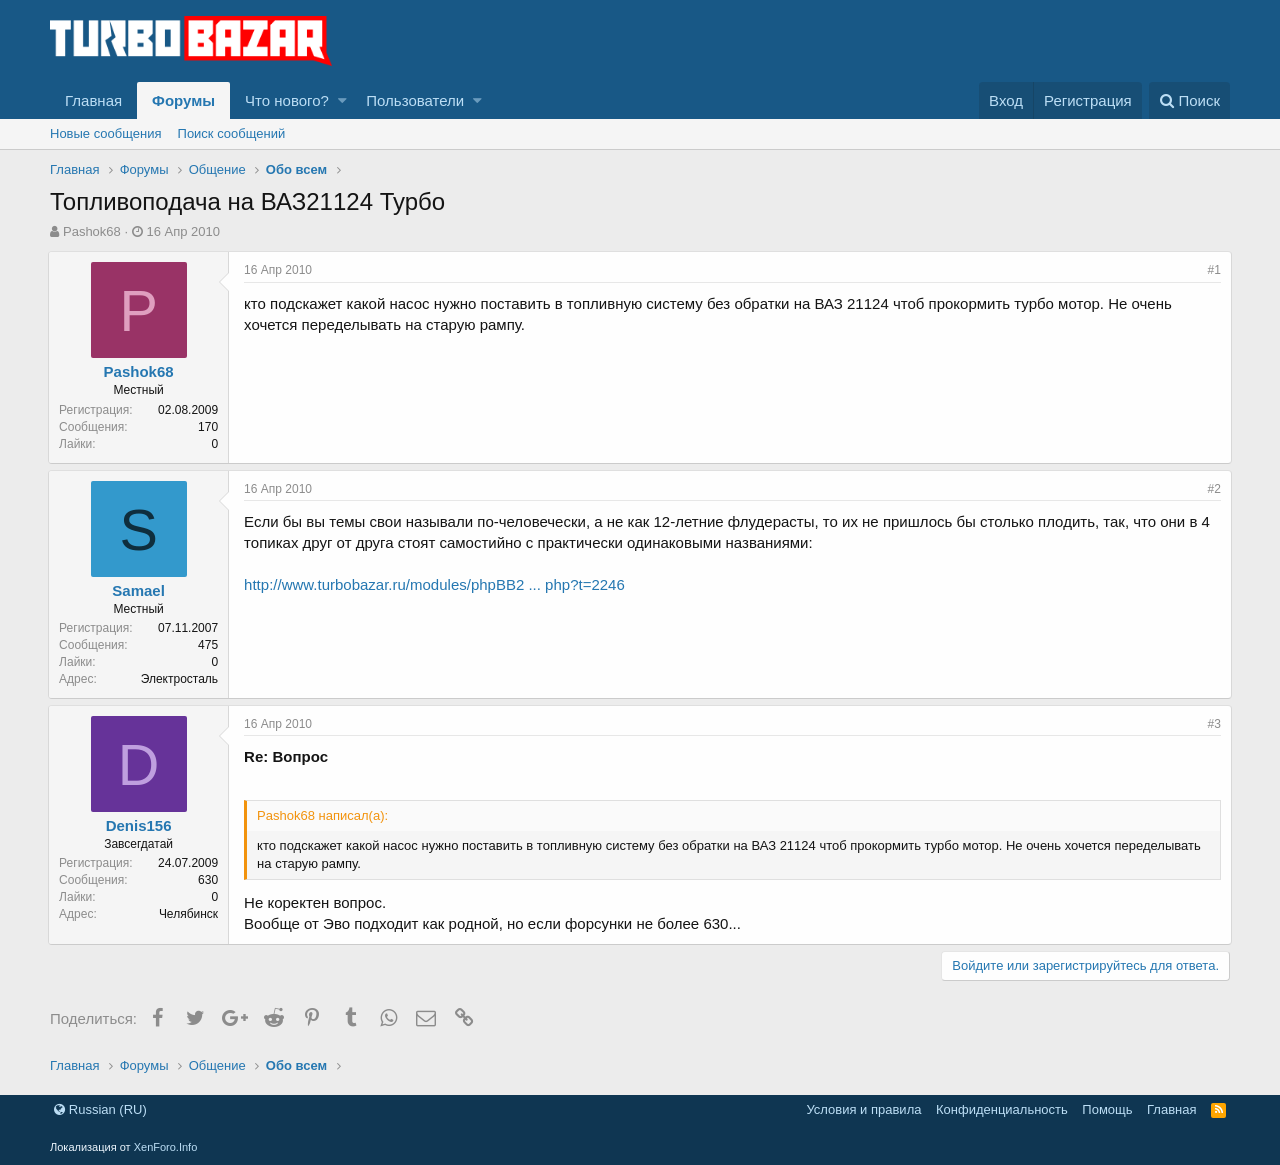 The image size is (1280, 1165). I want to click on Главная, so click(93, 100).